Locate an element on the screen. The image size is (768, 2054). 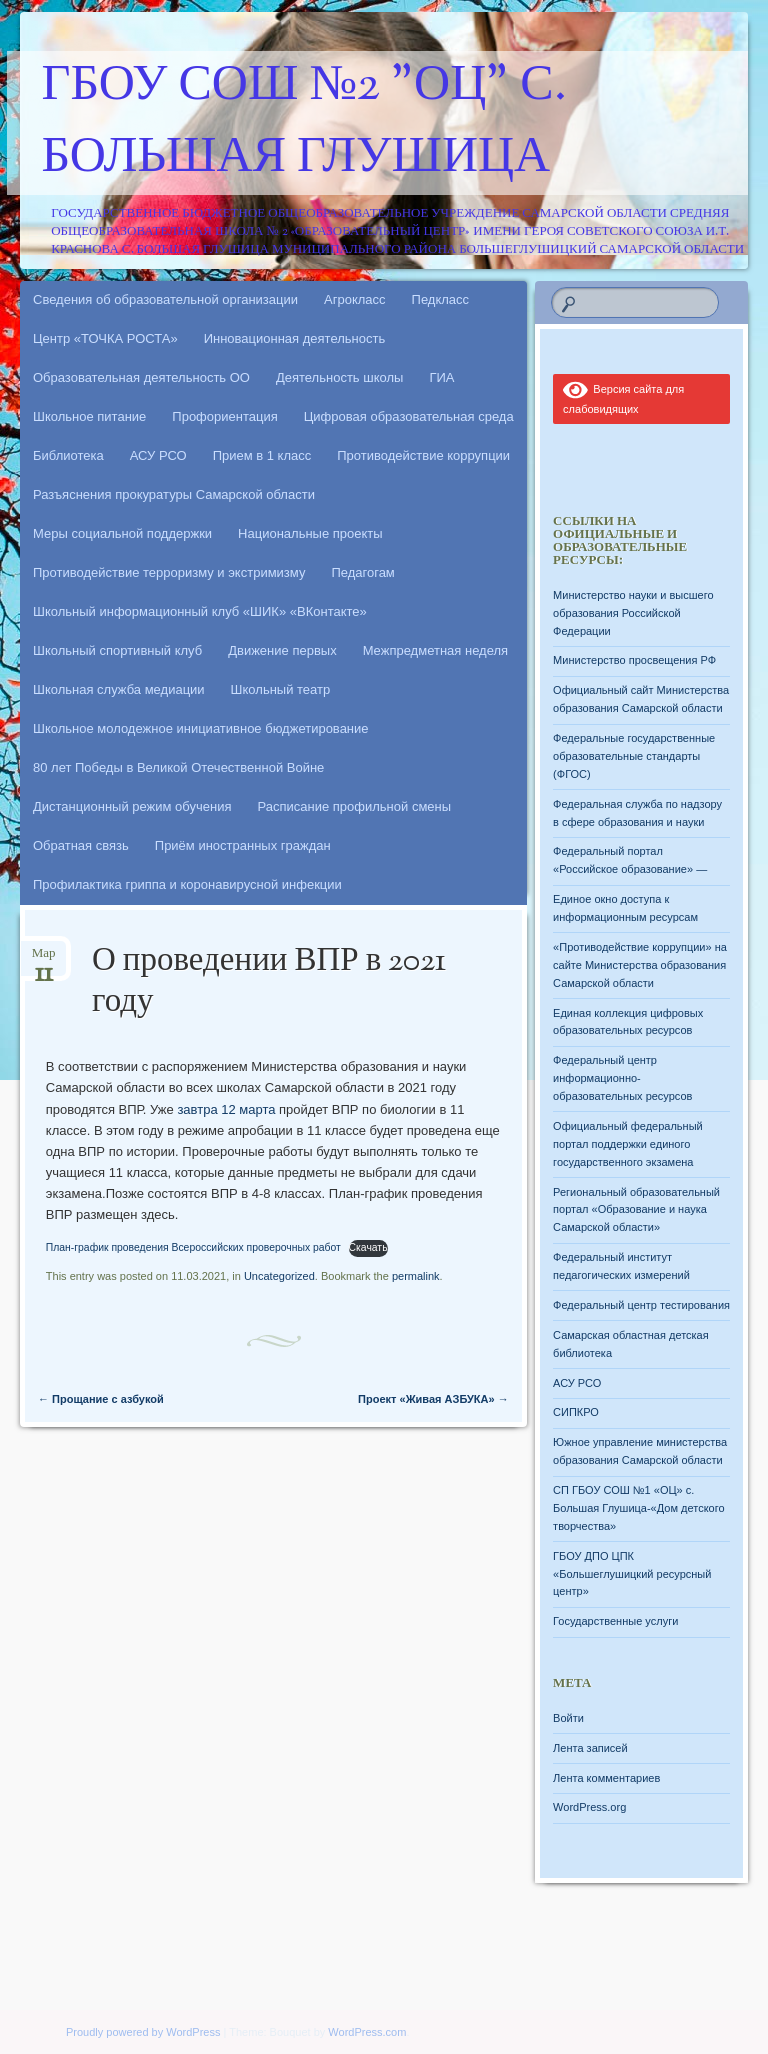
Приём иностранных граждан is located at coordinates (243, 845).